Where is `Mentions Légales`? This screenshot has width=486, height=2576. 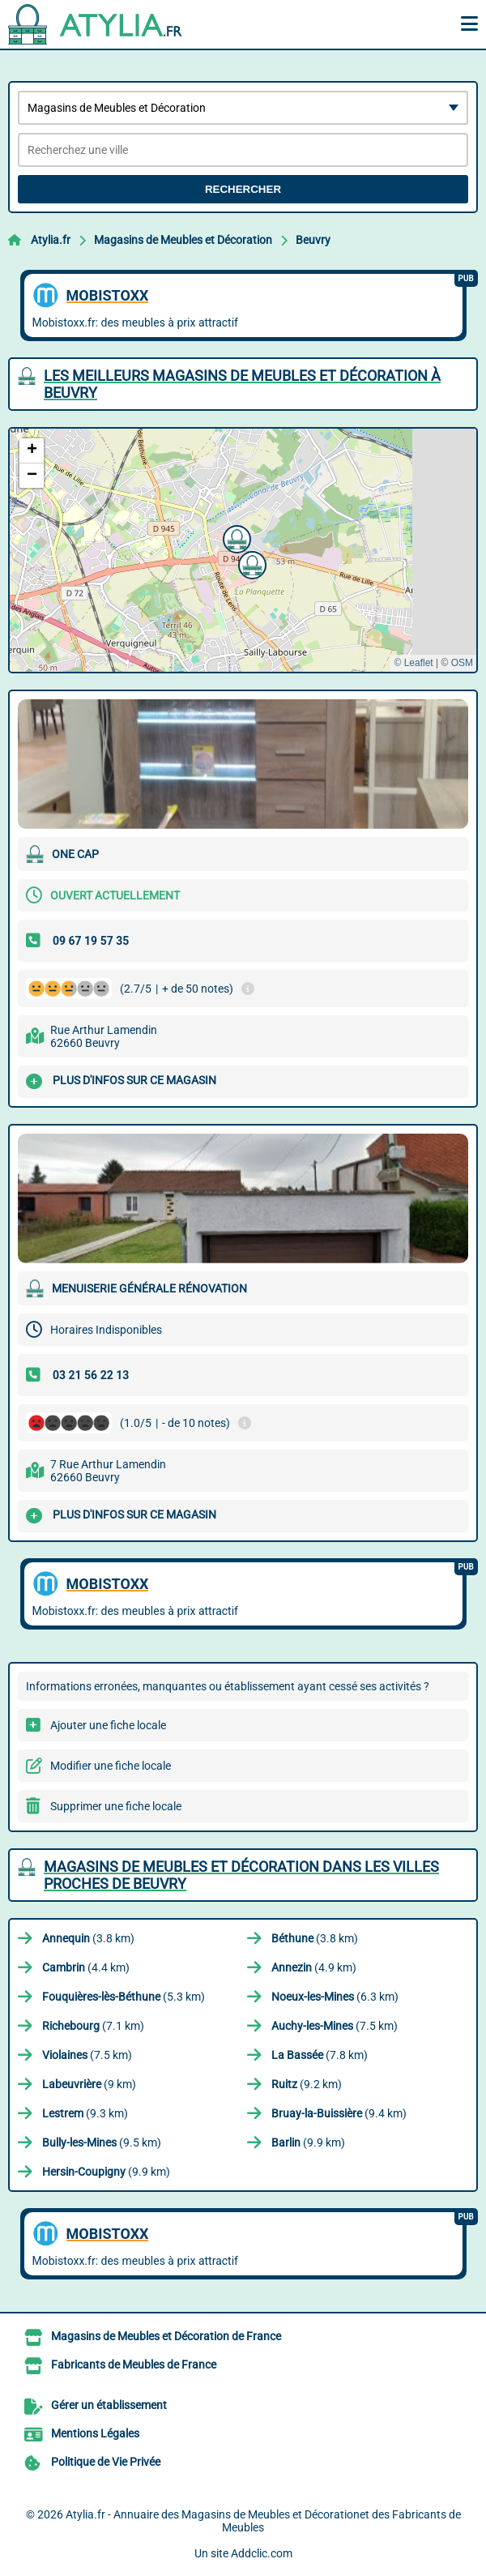
Mentions Légales is located at coordinates (95, 2433).